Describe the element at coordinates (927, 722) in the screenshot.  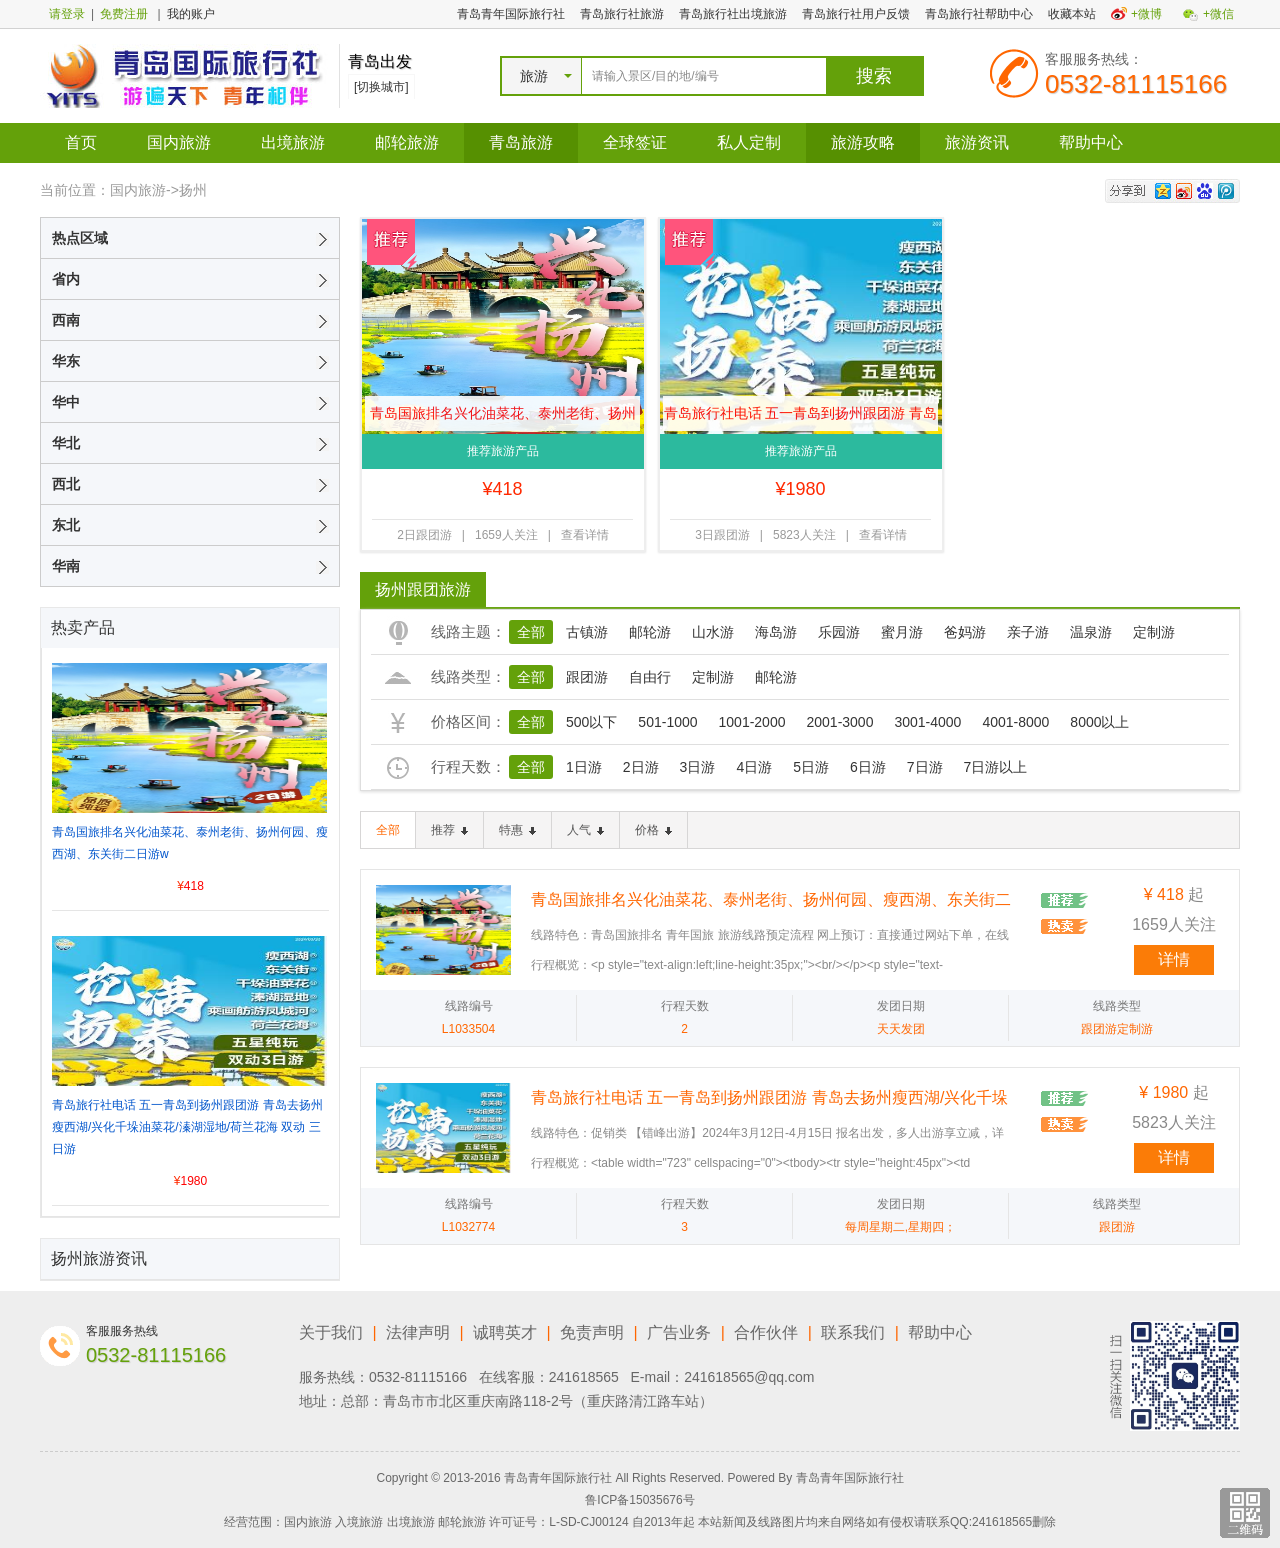
I see `3001-4000` at that location.